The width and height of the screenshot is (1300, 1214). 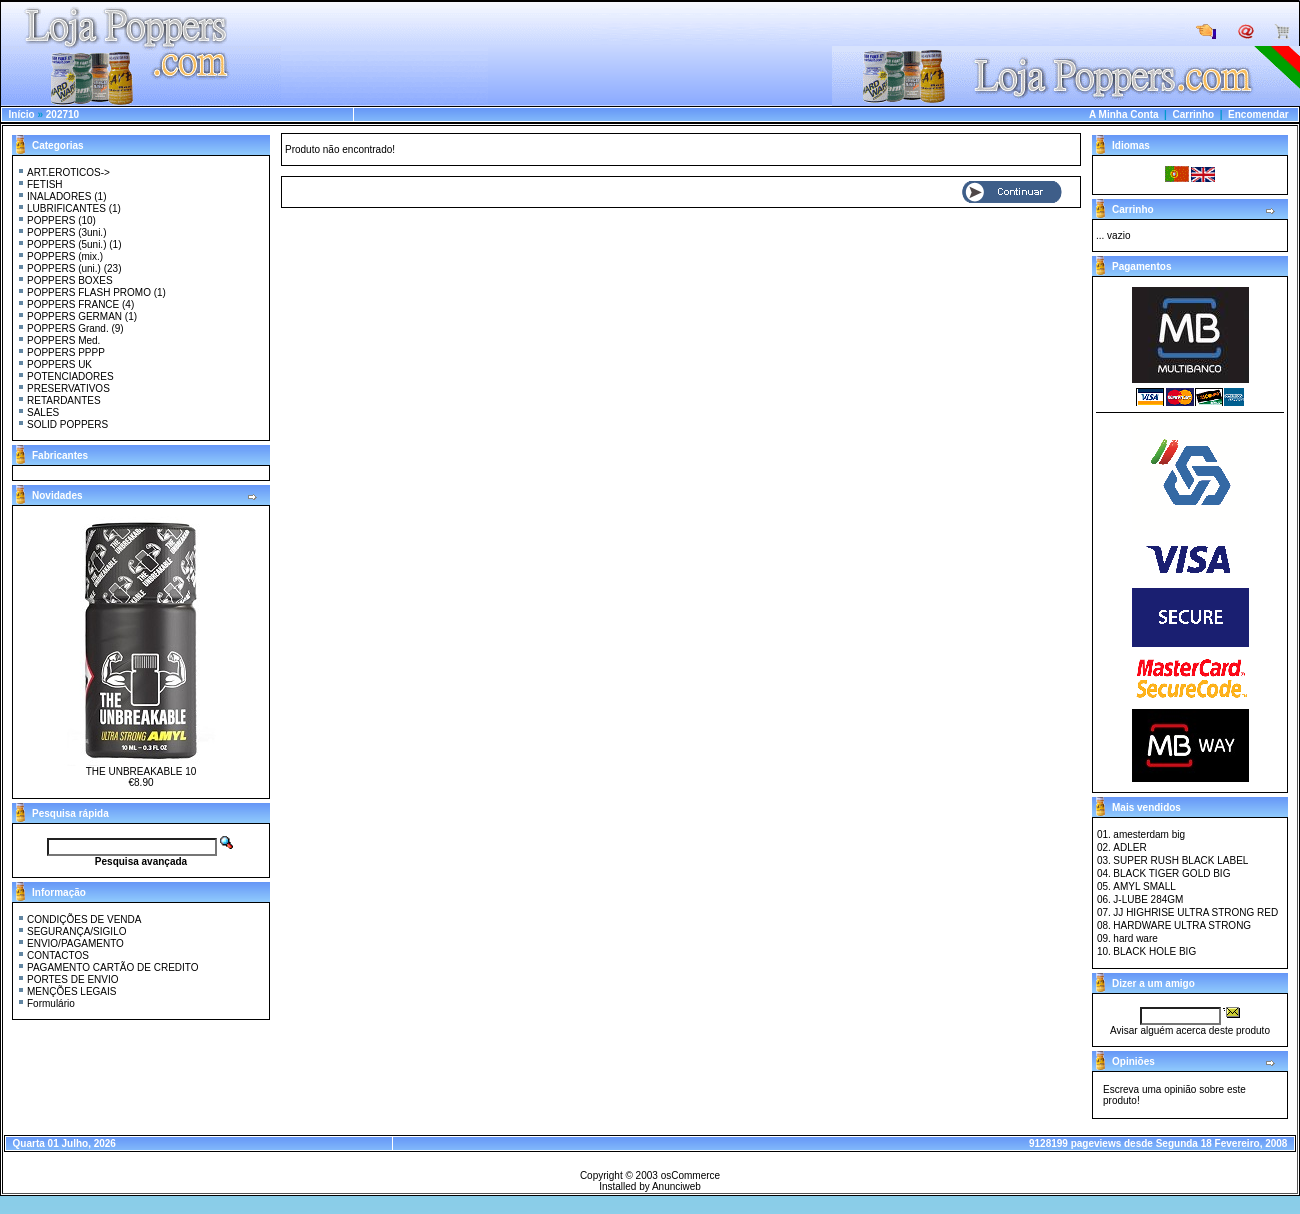 I want to click on CONDIÇÕES DE VENDA, so click(x=84, y=919).